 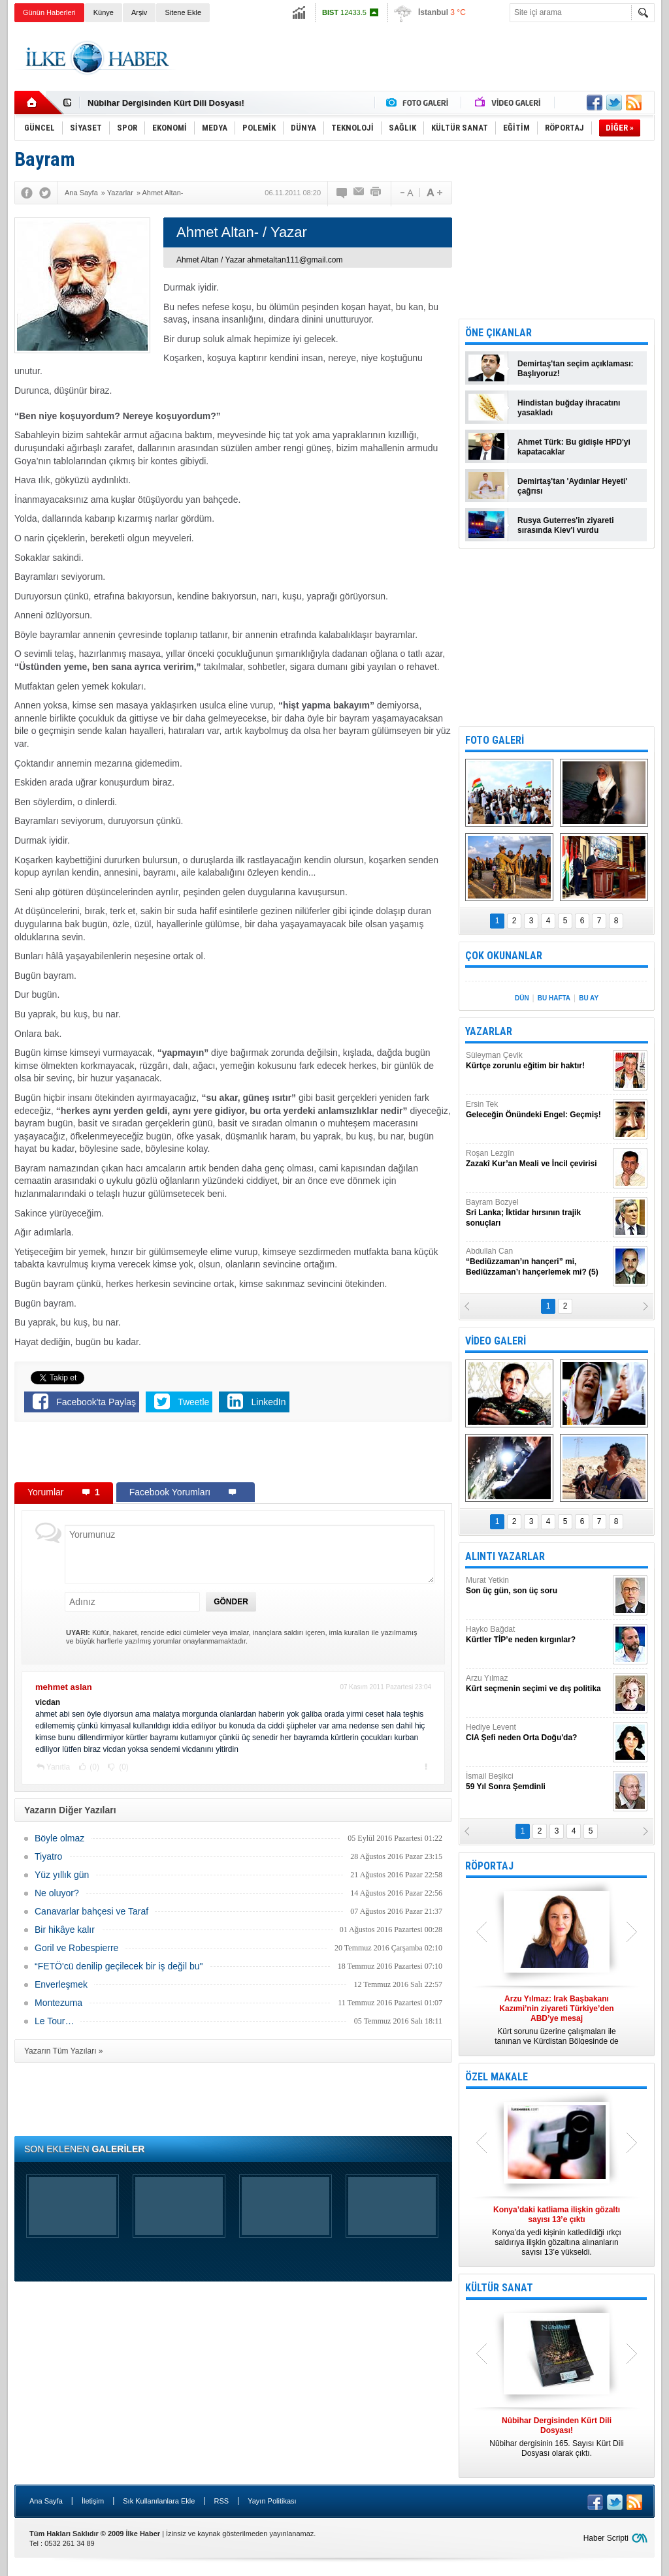 What do you see at coordinates (46, 2501) in the screenshot?
I see `Ana Sayfa` at bounding box center [46, 2501].